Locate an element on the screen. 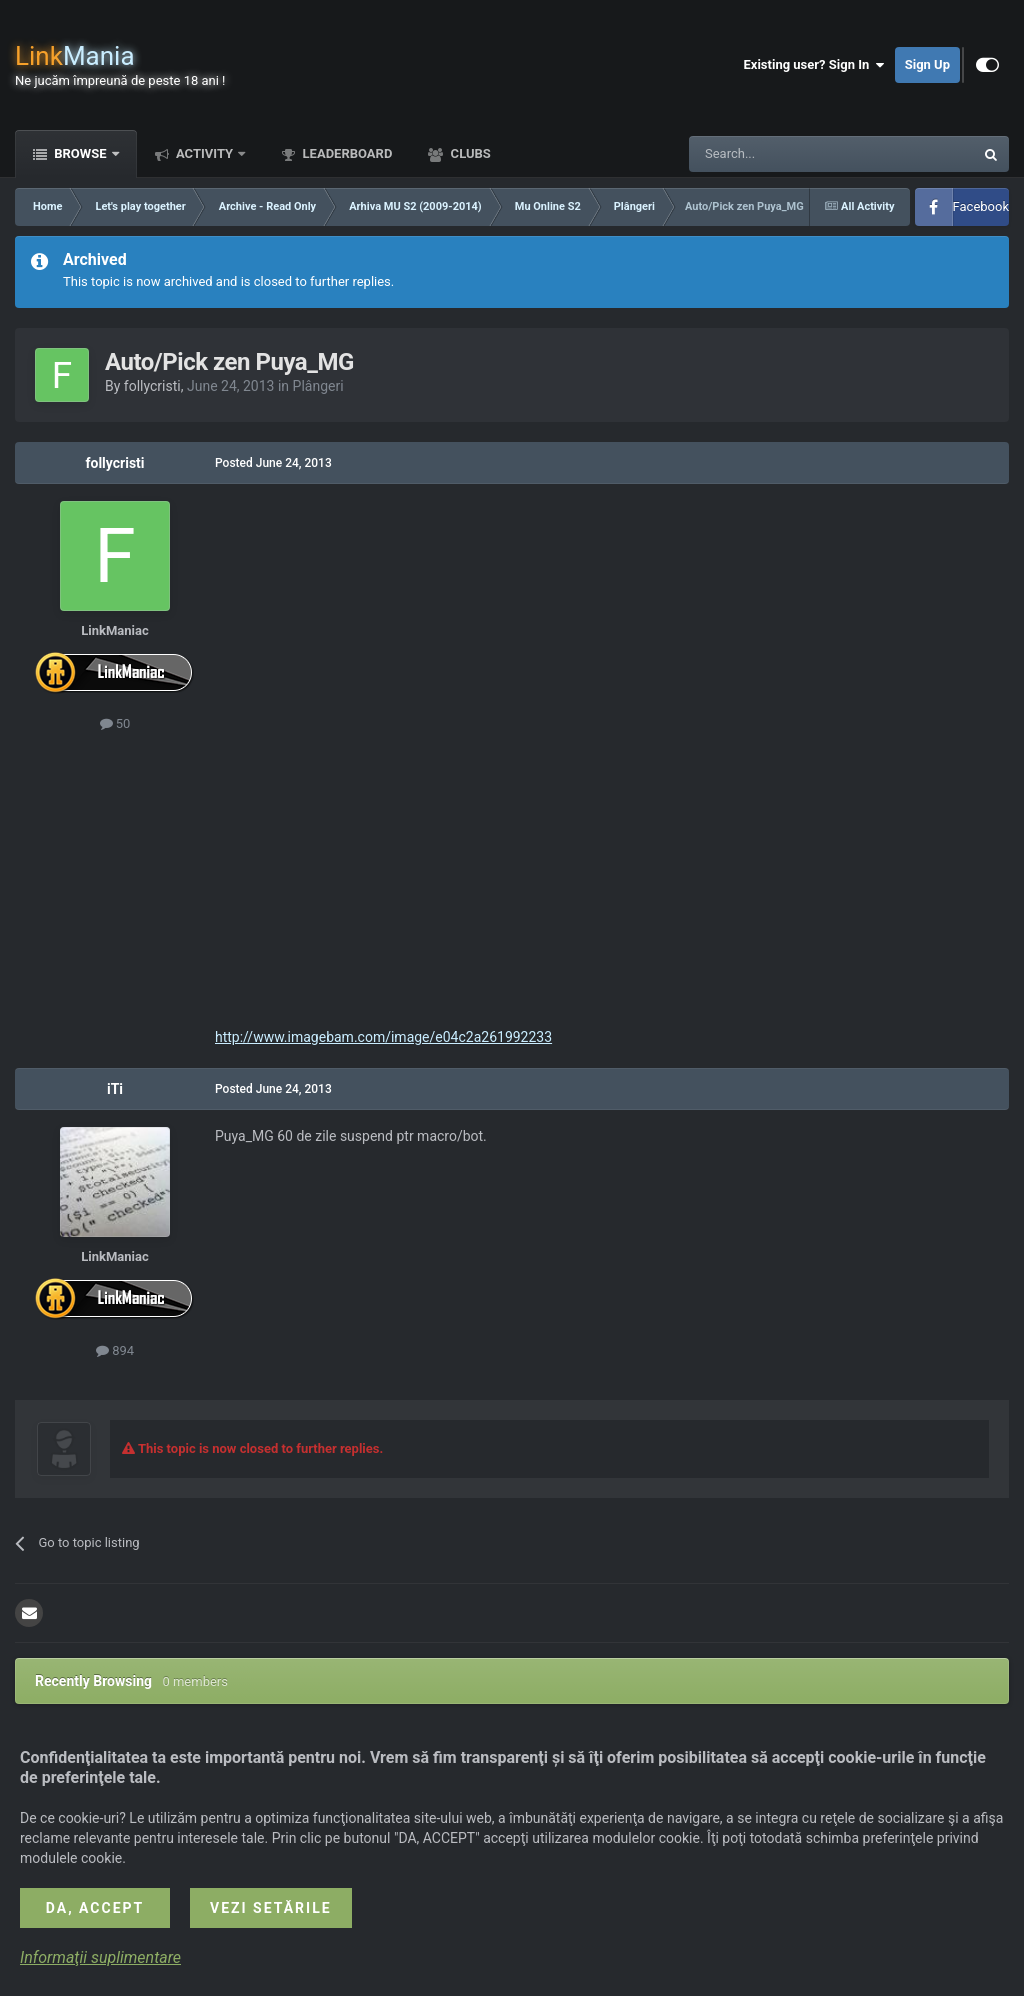 This screenshot has height=1996, width=1024. [Search] is located at coordinates (784, 154).